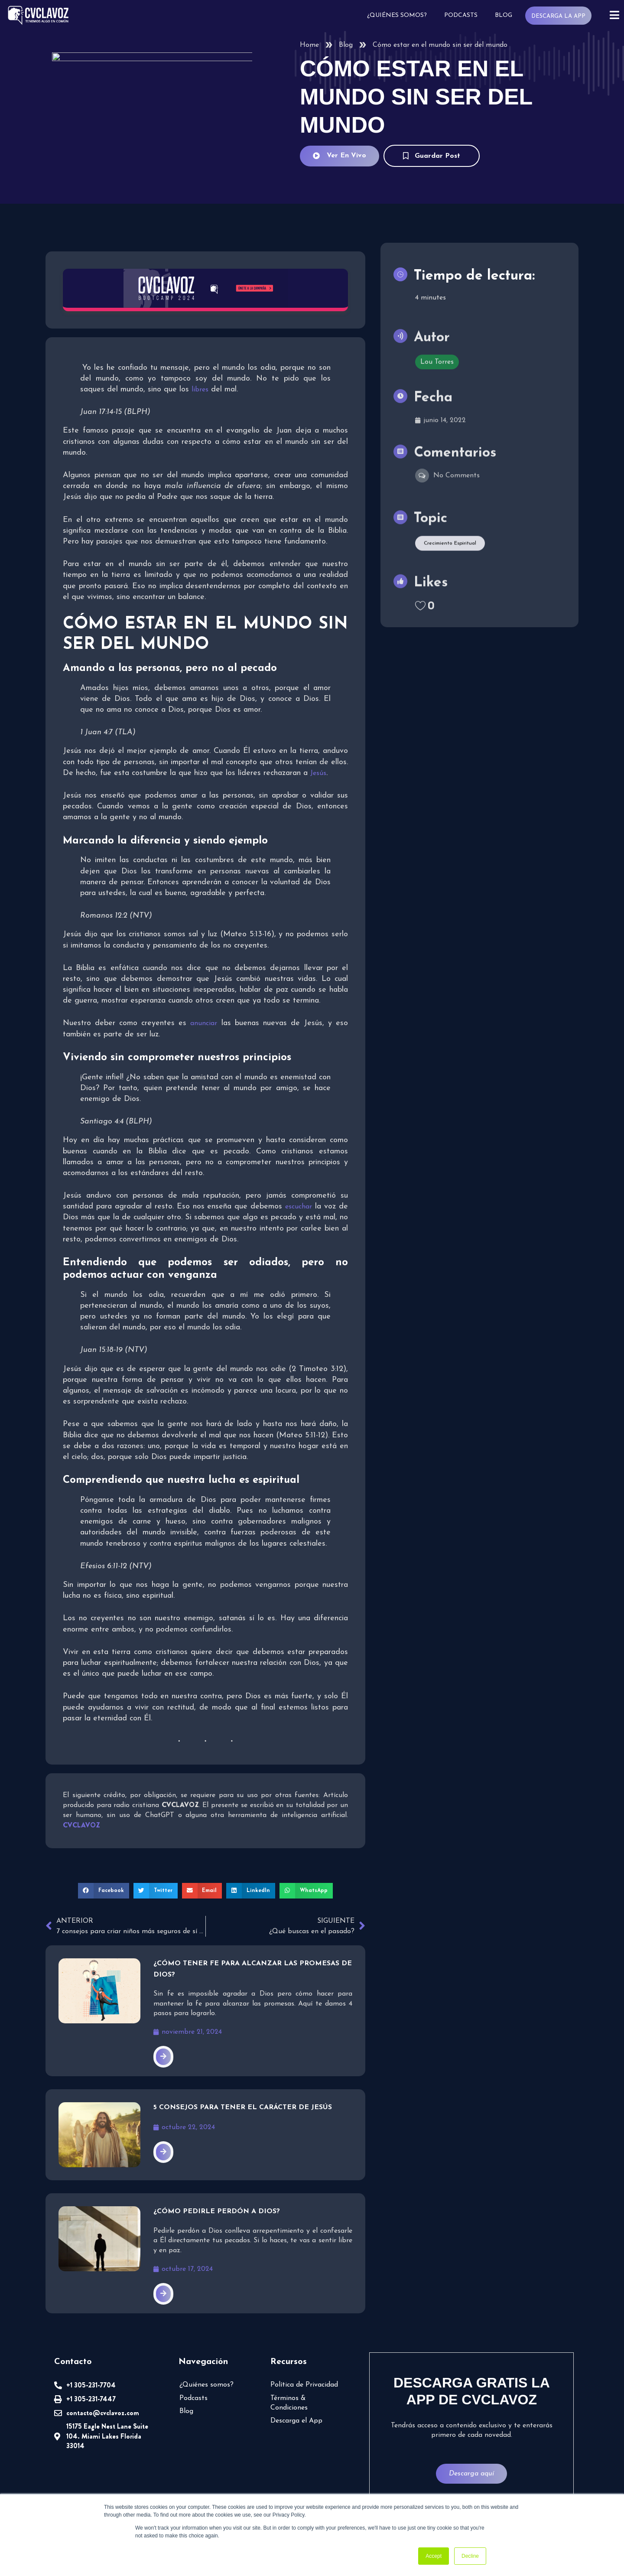 The image size is (624, 2576). I want to click on libres, so click(173, 389).